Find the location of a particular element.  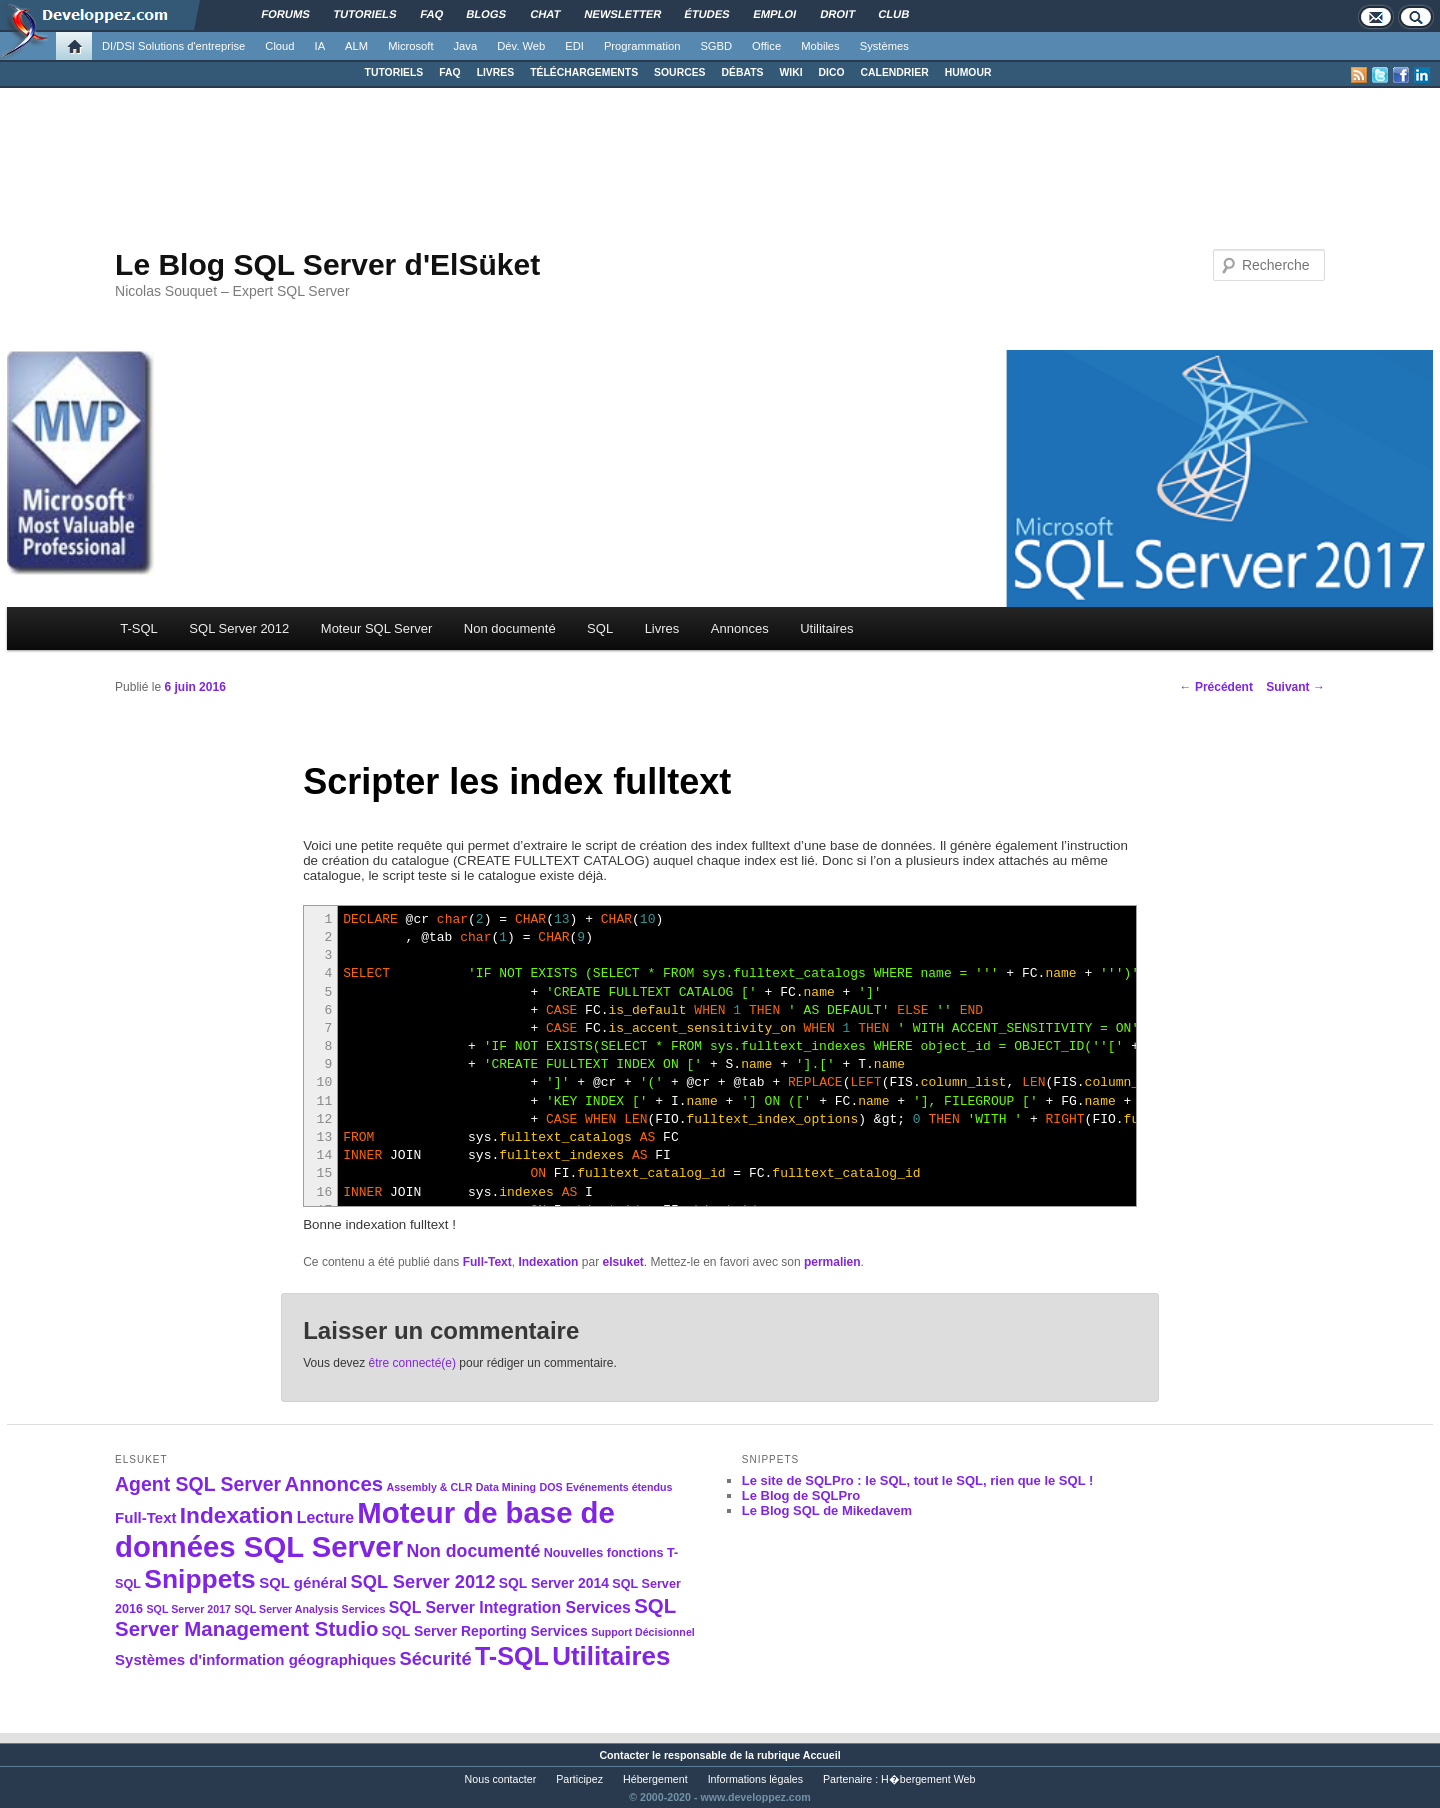

Contacter is located at coordinates (624, 1755).